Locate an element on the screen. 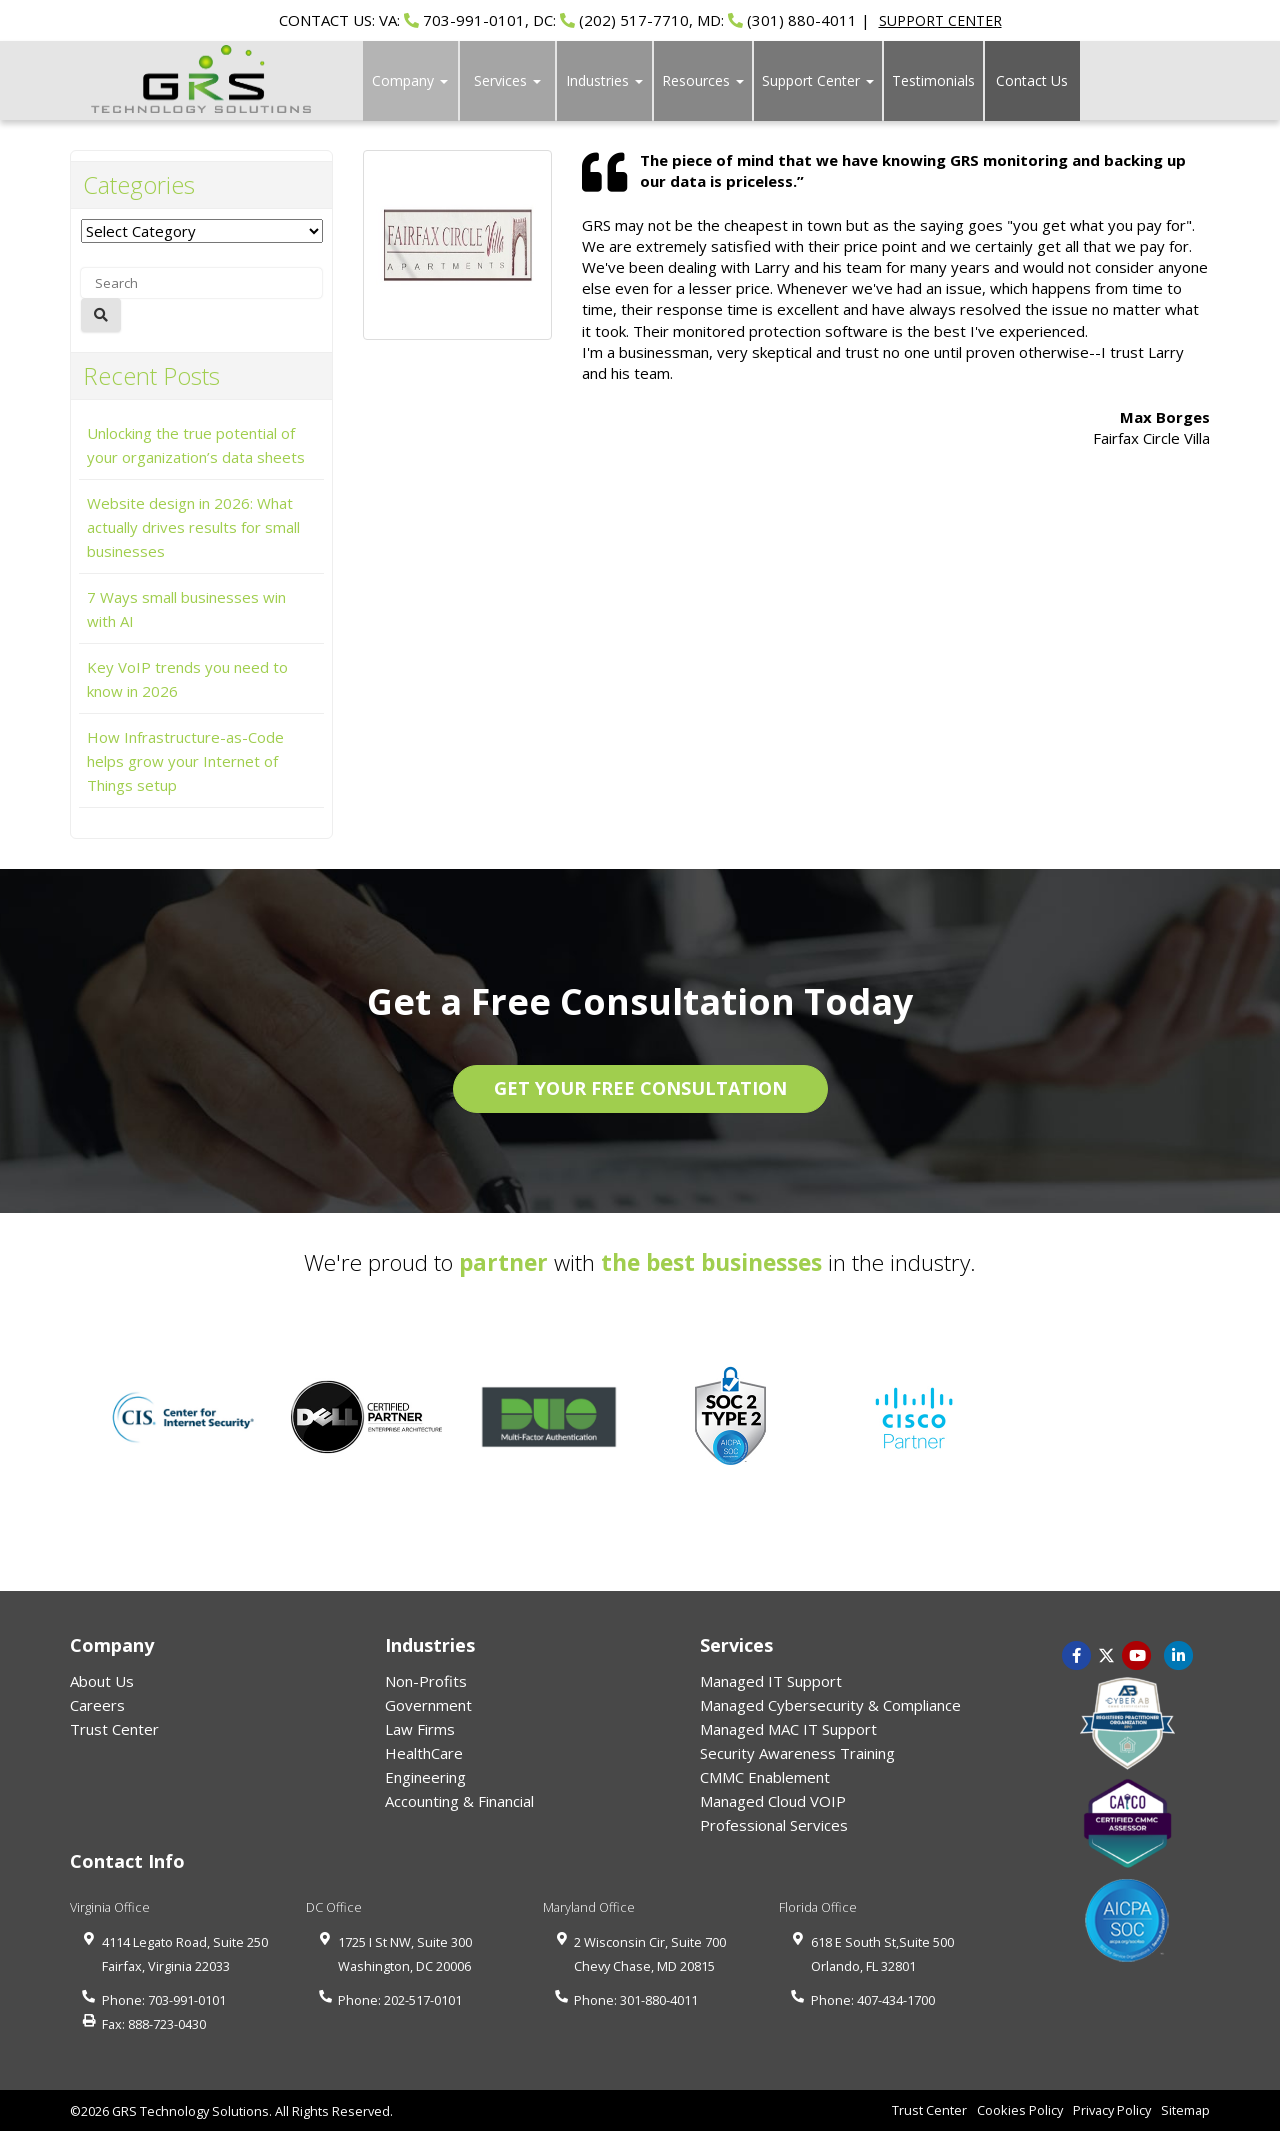 The width and height of the screenshot is (1280, 2131). GET YOUR FREE CONSULTATION is located at coordinates (640, 1088).